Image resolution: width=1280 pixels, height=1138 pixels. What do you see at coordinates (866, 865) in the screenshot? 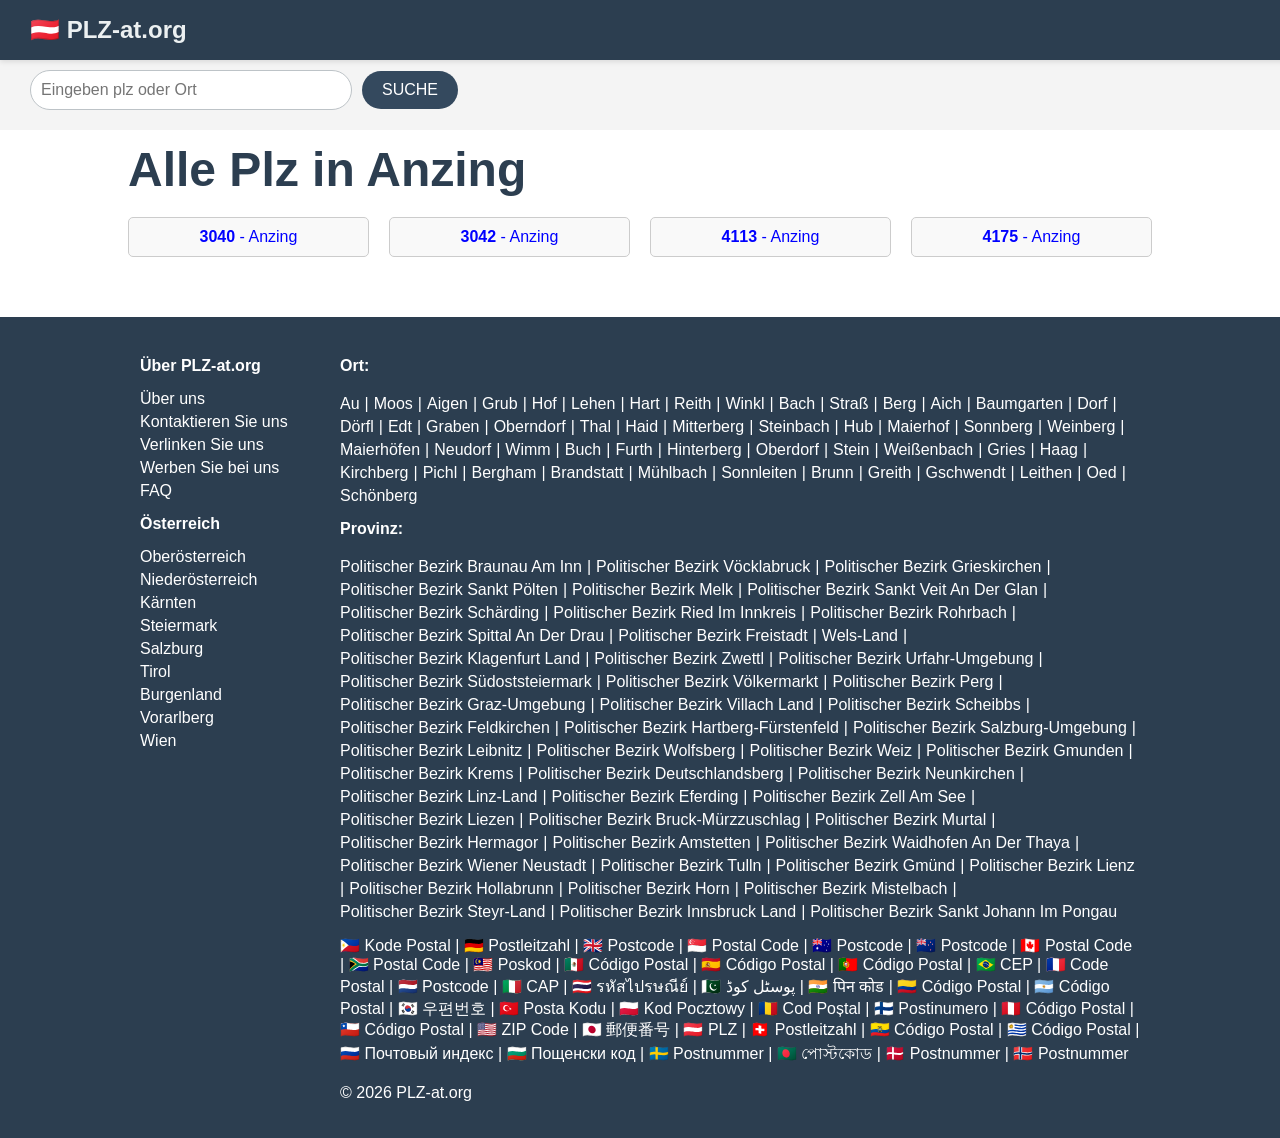
I see `Politischer Bezirk Gmünd` at bounding box center [866, 865].